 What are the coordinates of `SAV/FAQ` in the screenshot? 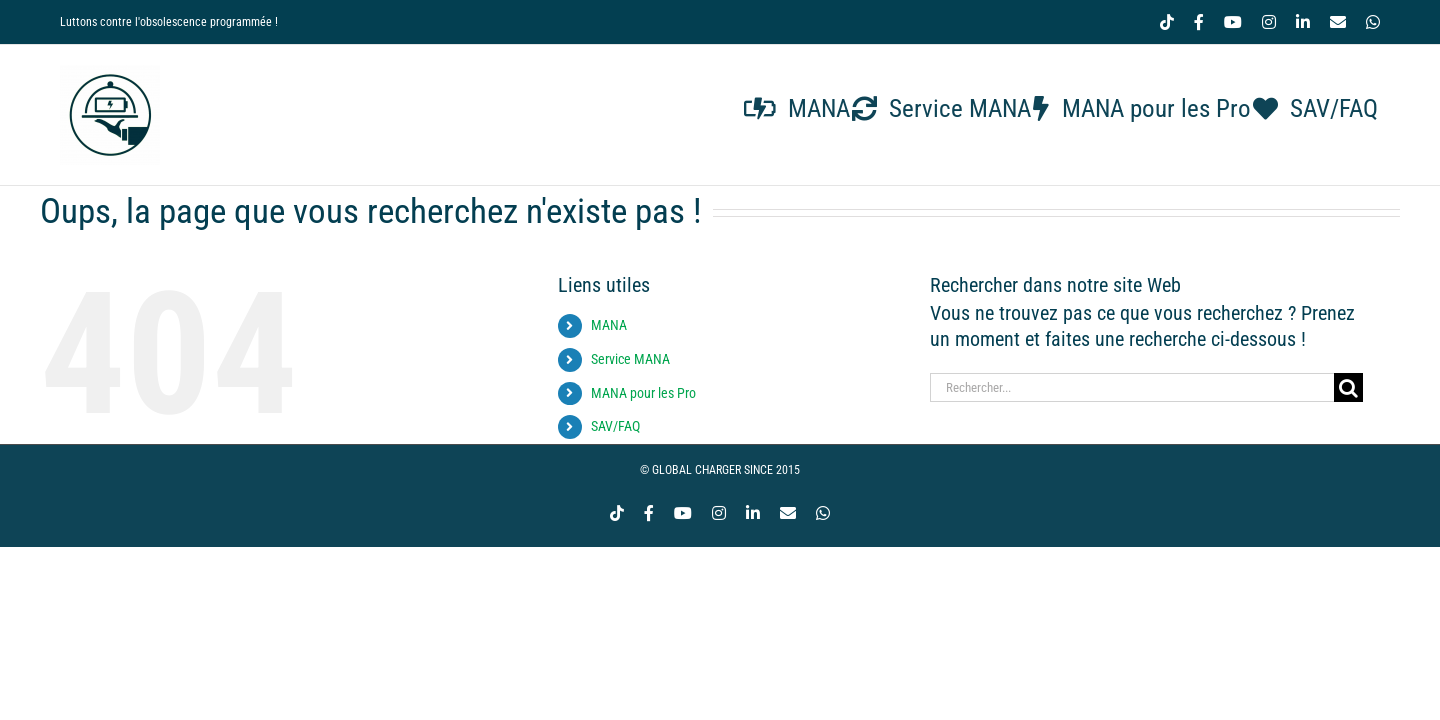 It's located at (615, 426).